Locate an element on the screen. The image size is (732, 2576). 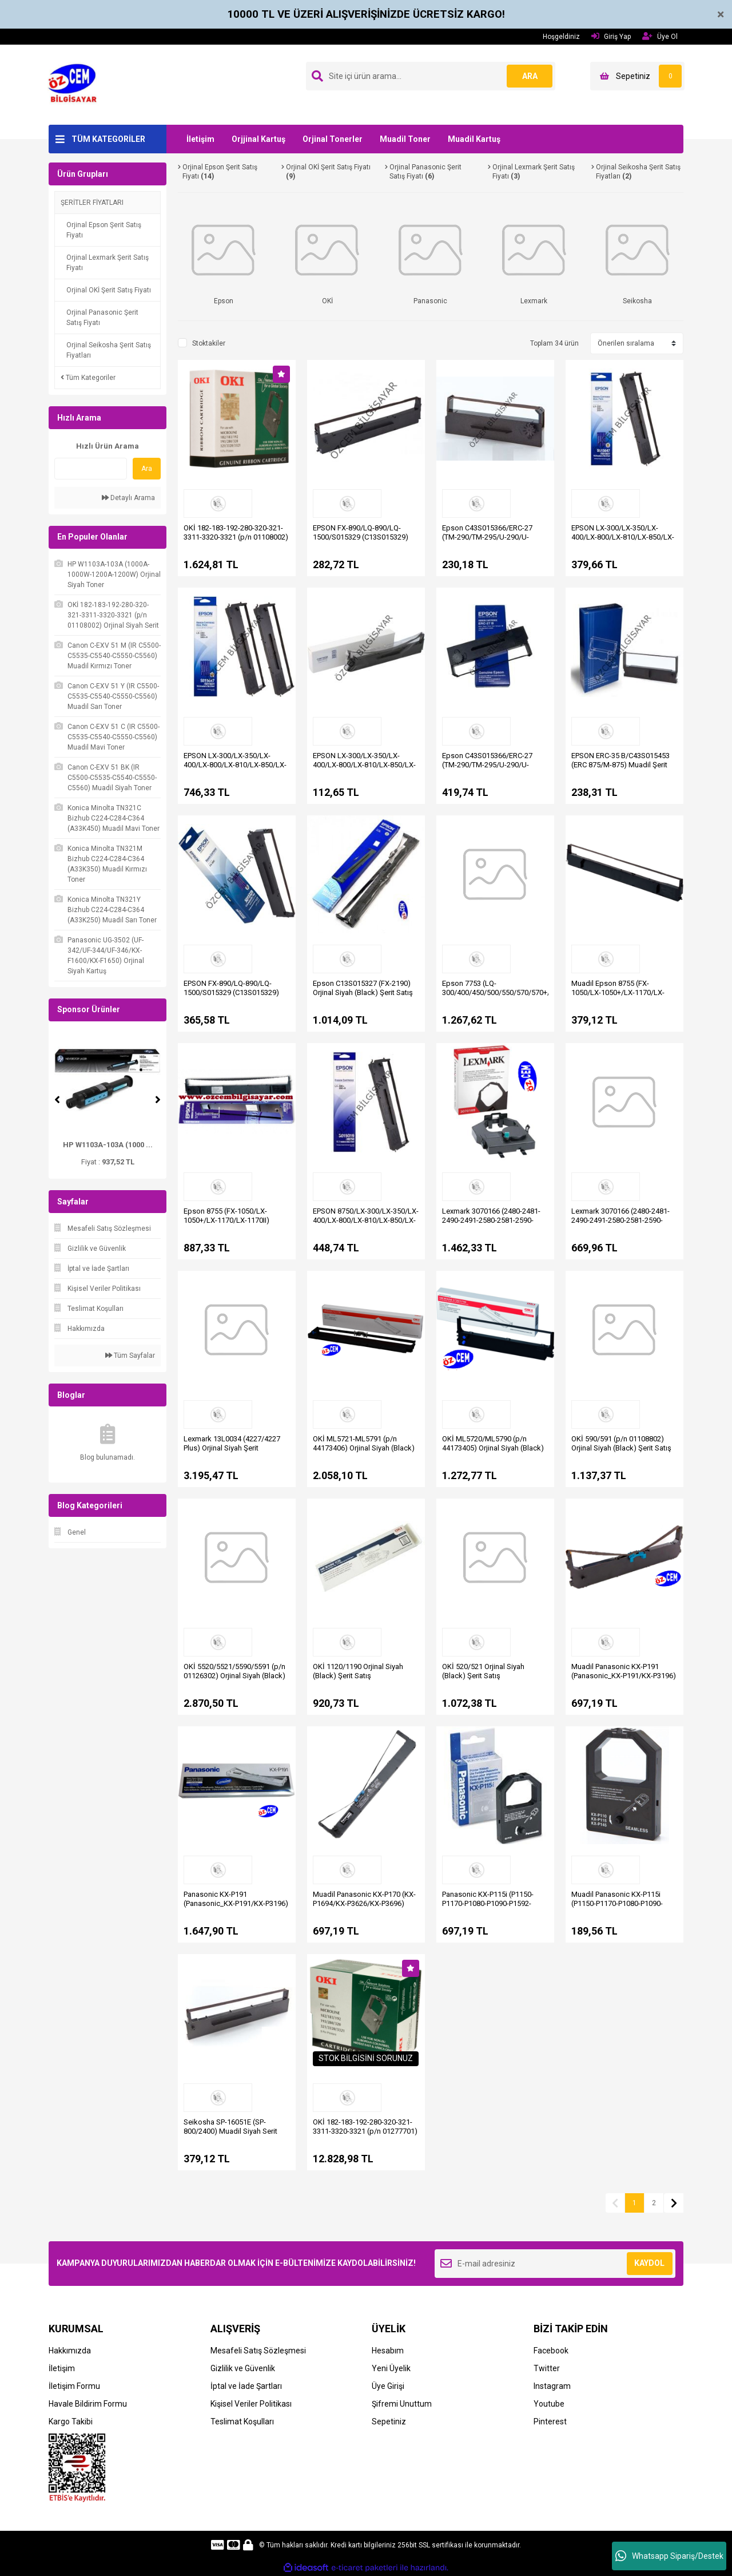
EPSON FX-890/LQ-890/LQ-1500/S015329 (C13S015329) Muadil Siyah Şerit is located at coordinates (360, 537).